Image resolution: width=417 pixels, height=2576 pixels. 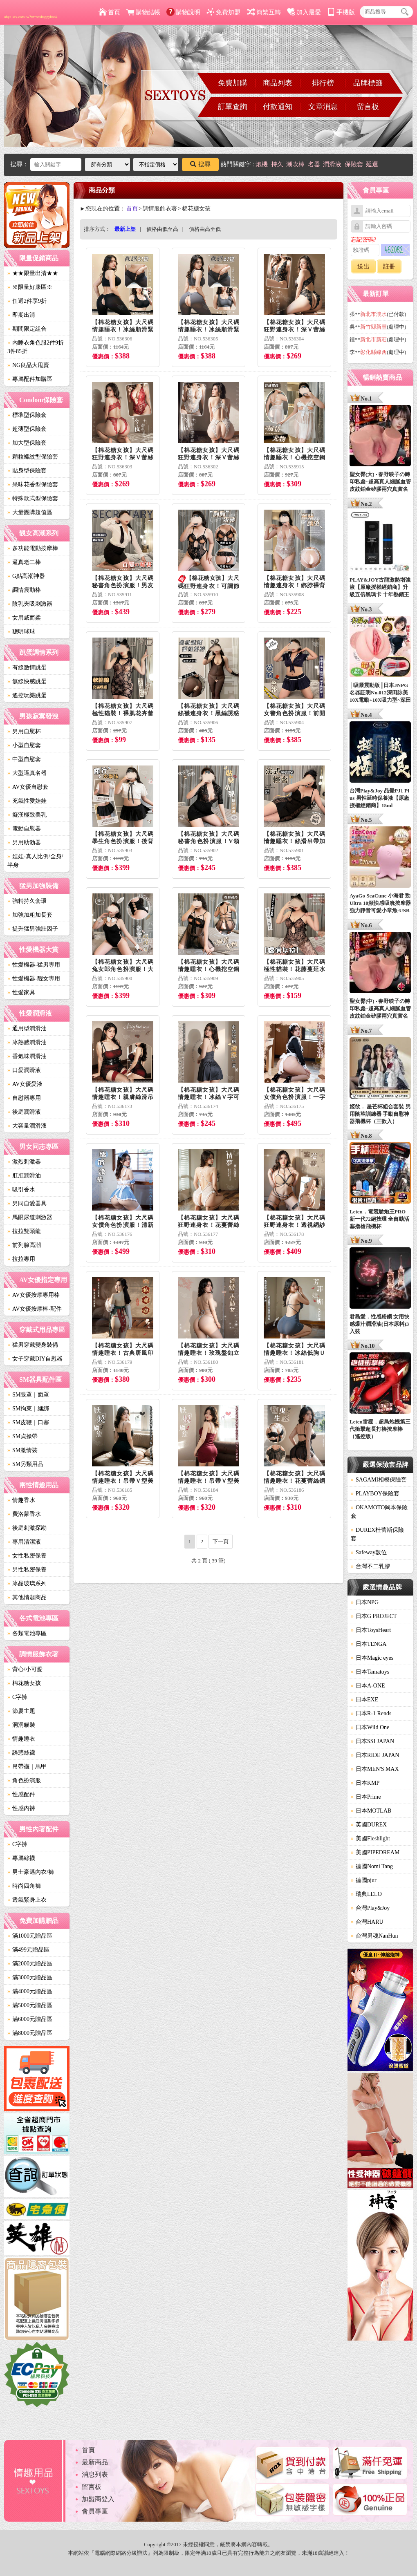 What do you see at coordinates (32, 457) in the screenshot?
I see `顆粒螺紋型保險套` at bounding box center [32, 457].